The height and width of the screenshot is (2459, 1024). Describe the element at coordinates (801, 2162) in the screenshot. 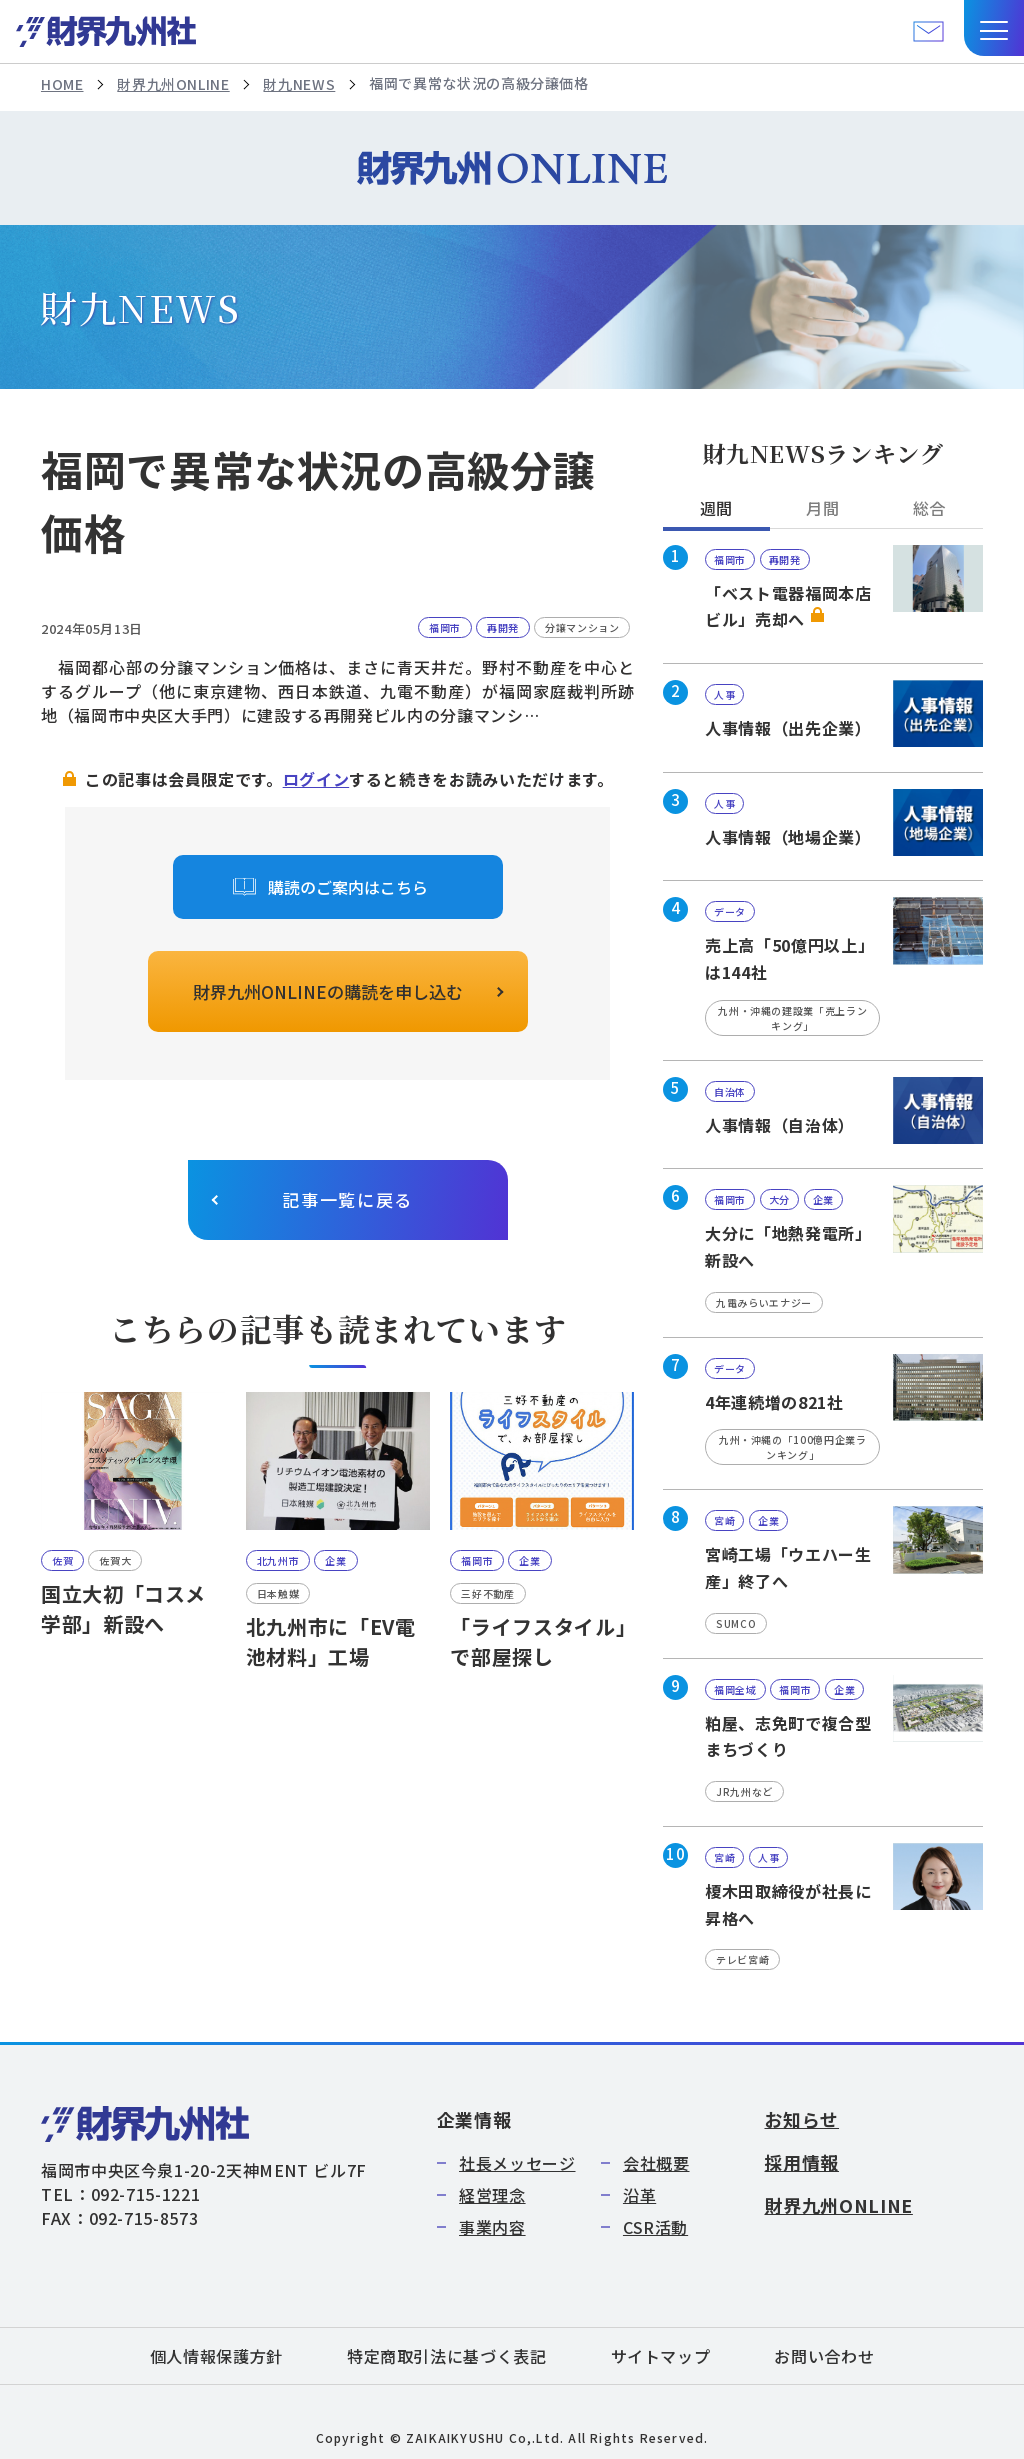

I see `採用情報` at that location.